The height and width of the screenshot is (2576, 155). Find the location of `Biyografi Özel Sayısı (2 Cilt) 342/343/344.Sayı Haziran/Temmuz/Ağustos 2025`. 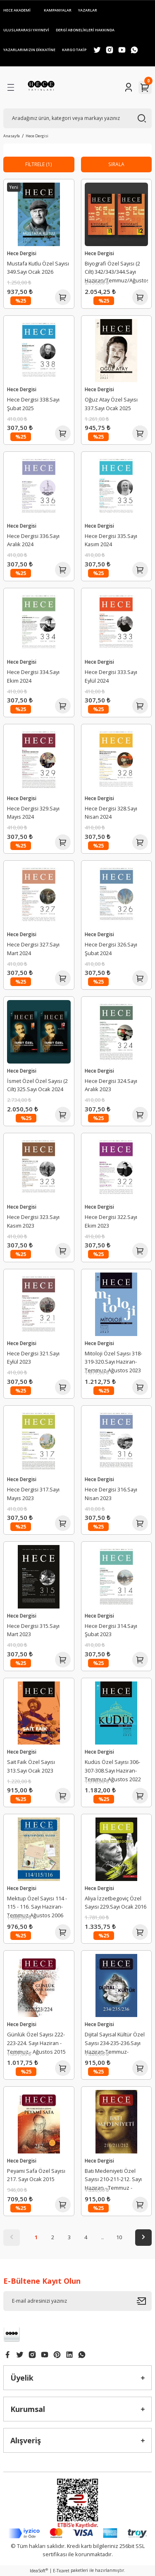

Biyografi Özel Sayısı (2 Cilt) 342/343/344.Sayı Haziran/Temmuz/Ağustos 2025 is located at coordinates (116, 273).